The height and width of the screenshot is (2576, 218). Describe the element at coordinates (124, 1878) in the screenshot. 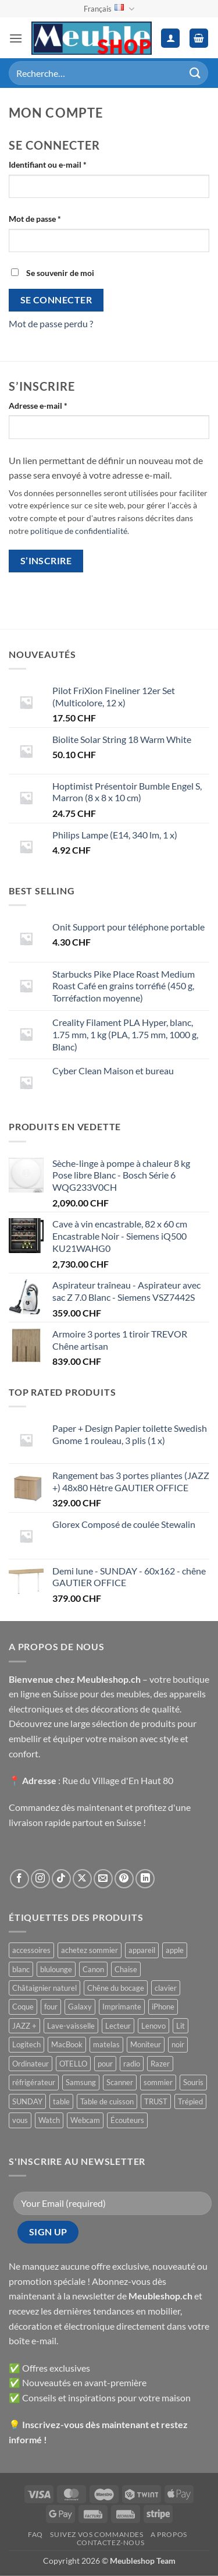

I see `[Nous suivre sur Pinterest]` at that location.